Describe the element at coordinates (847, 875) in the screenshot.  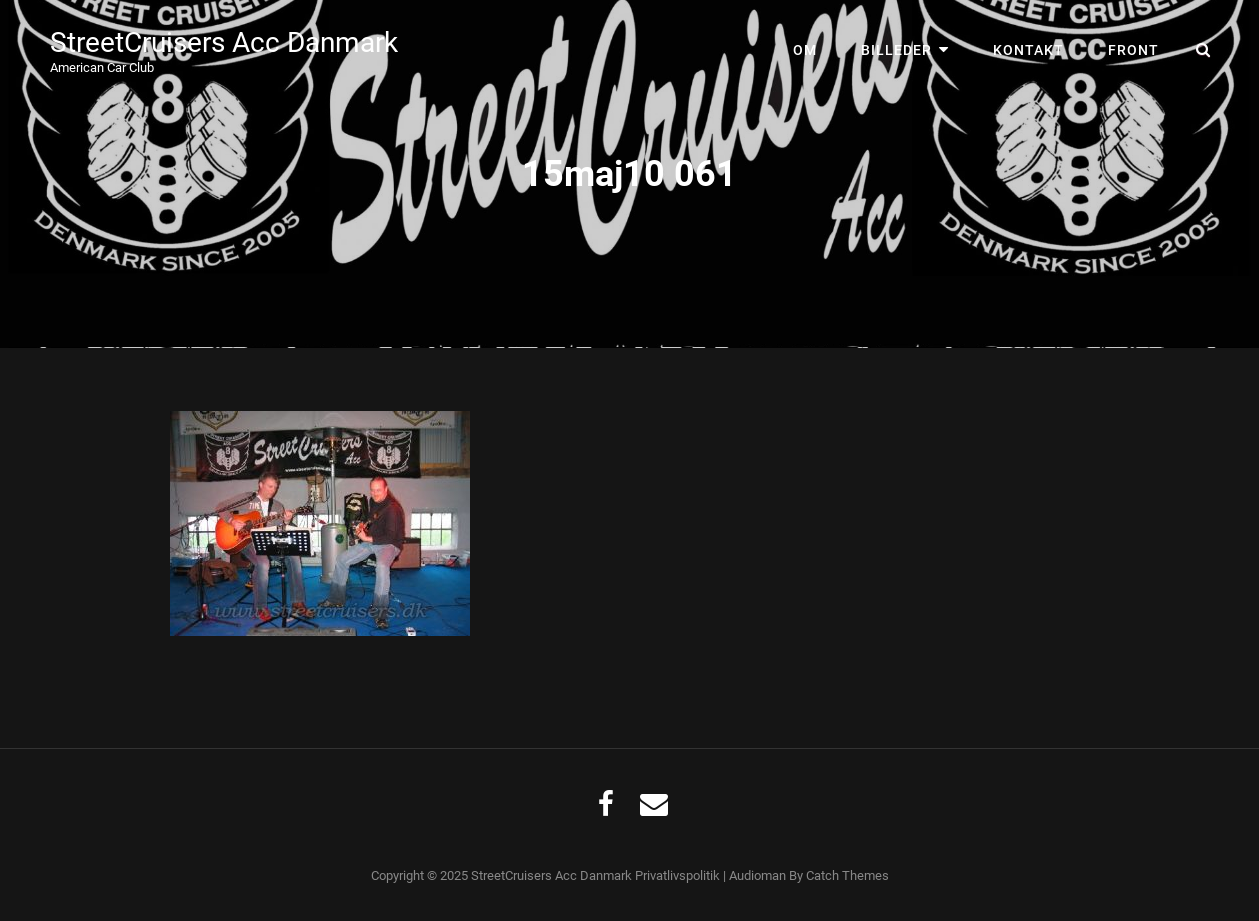
I see `Catch Themes` at that location.